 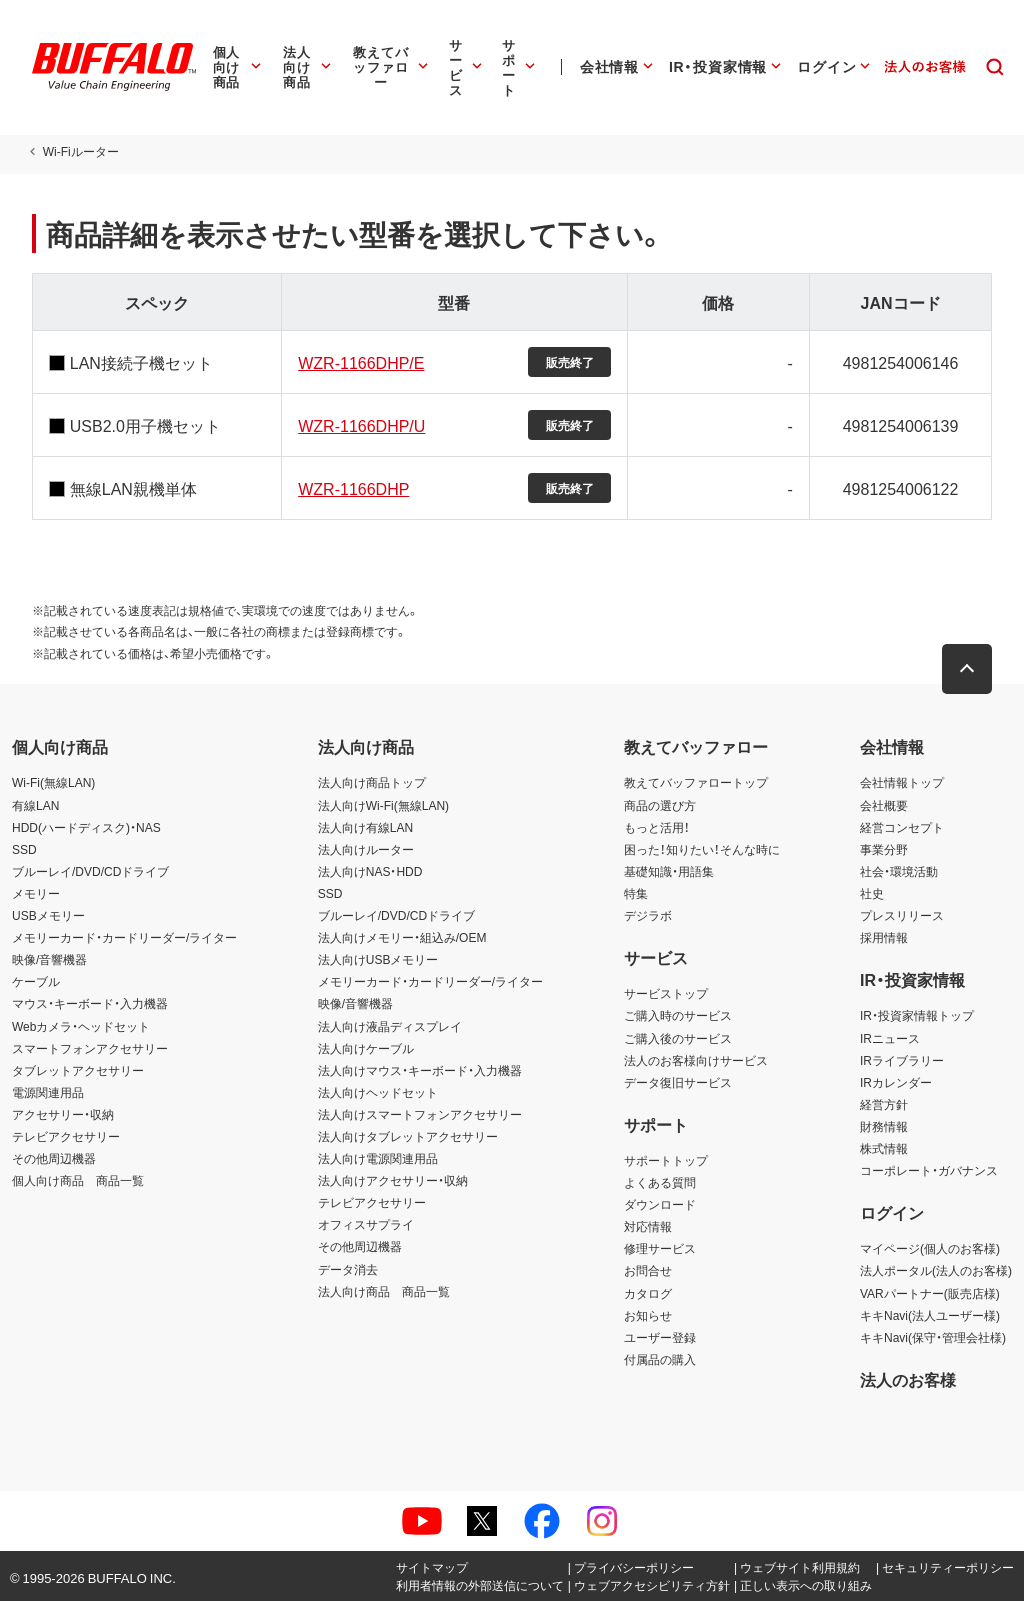 What do you see at coordinates (370, 871) in the screenshot?
I see `法人向けNAS・HDD` at bounding box center [370, 871].